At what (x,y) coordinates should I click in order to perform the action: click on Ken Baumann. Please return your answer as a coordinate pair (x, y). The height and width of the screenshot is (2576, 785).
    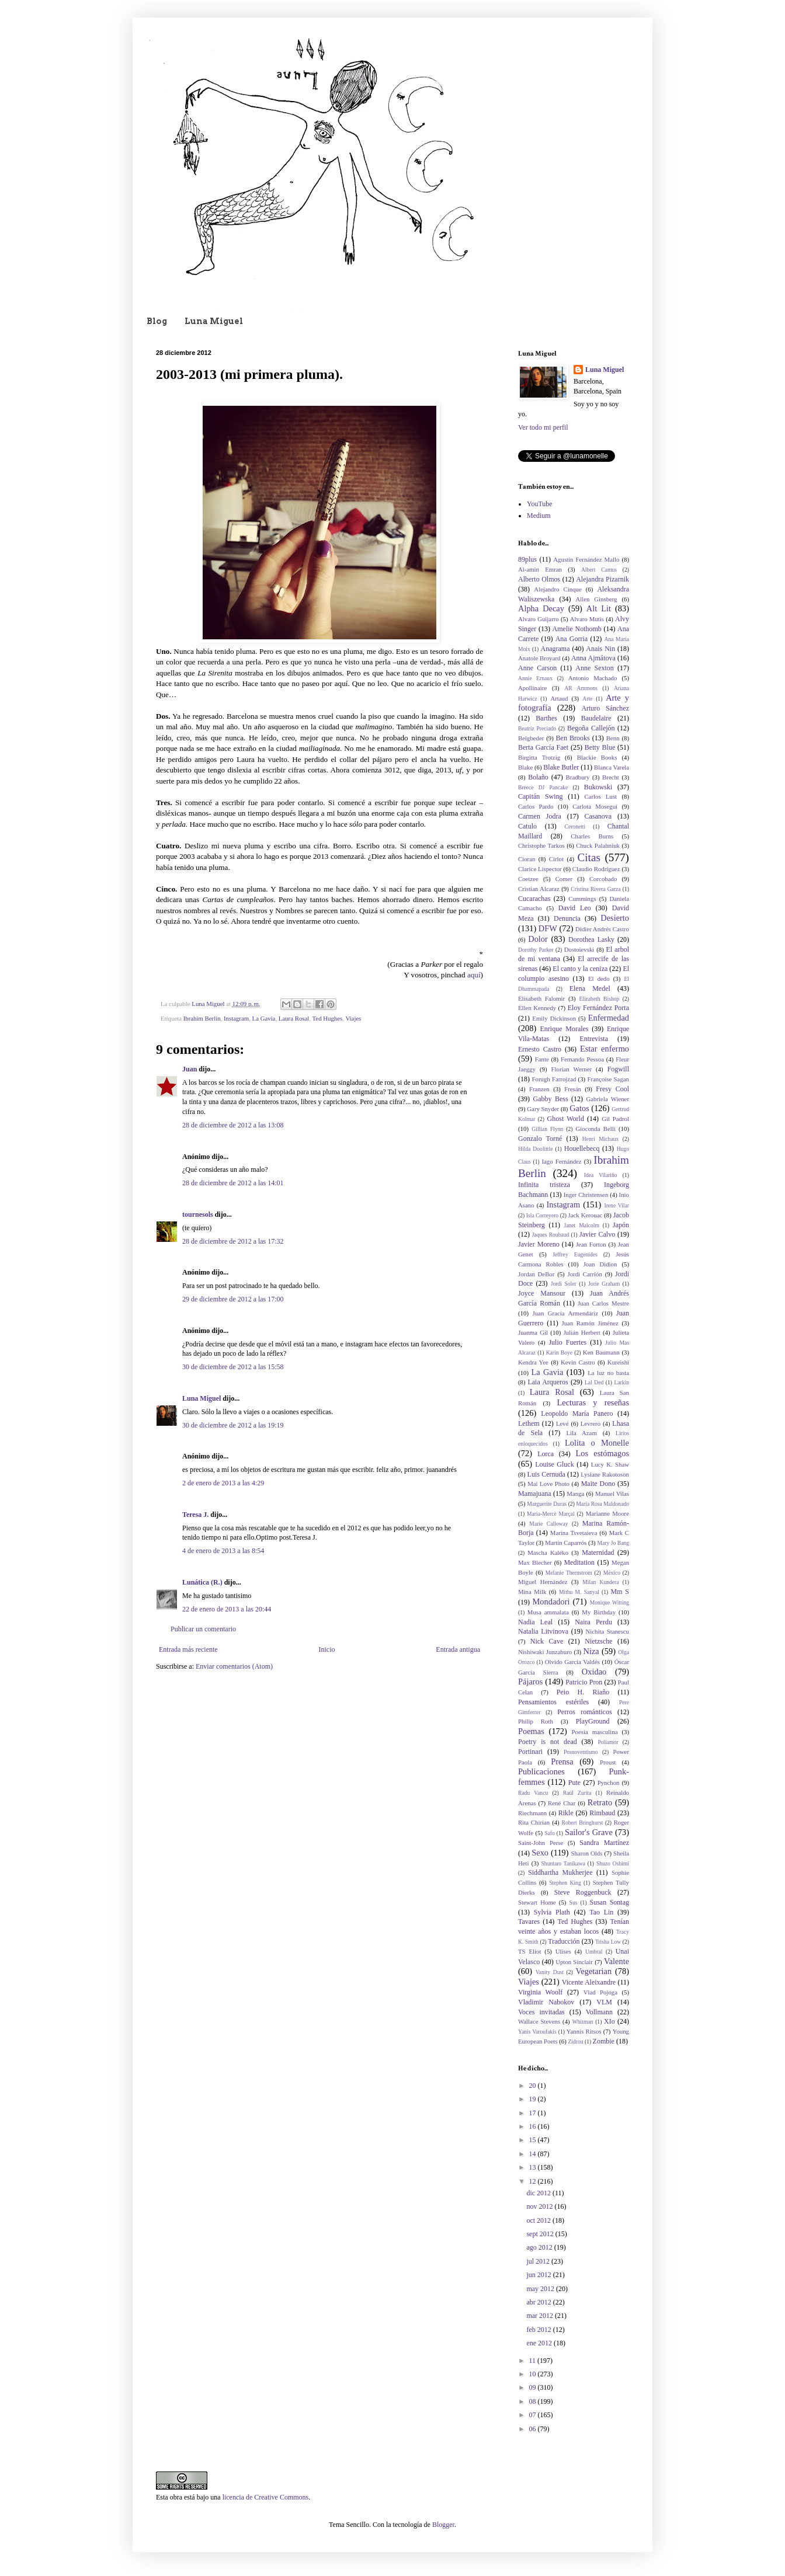
    Looking at the image, I should click on (601, 1352).